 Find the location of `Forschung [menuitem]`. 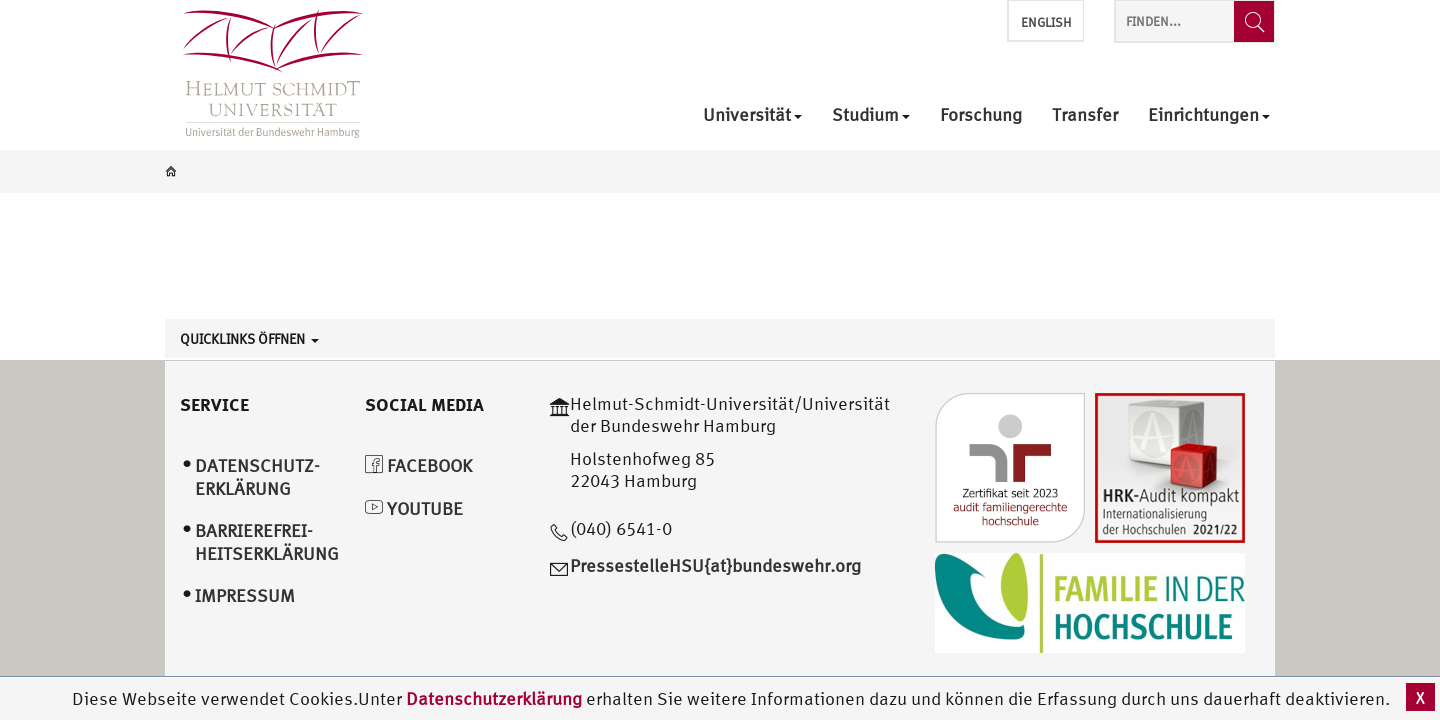

Forschung [menuitem] is located at coordinates (981, 115).